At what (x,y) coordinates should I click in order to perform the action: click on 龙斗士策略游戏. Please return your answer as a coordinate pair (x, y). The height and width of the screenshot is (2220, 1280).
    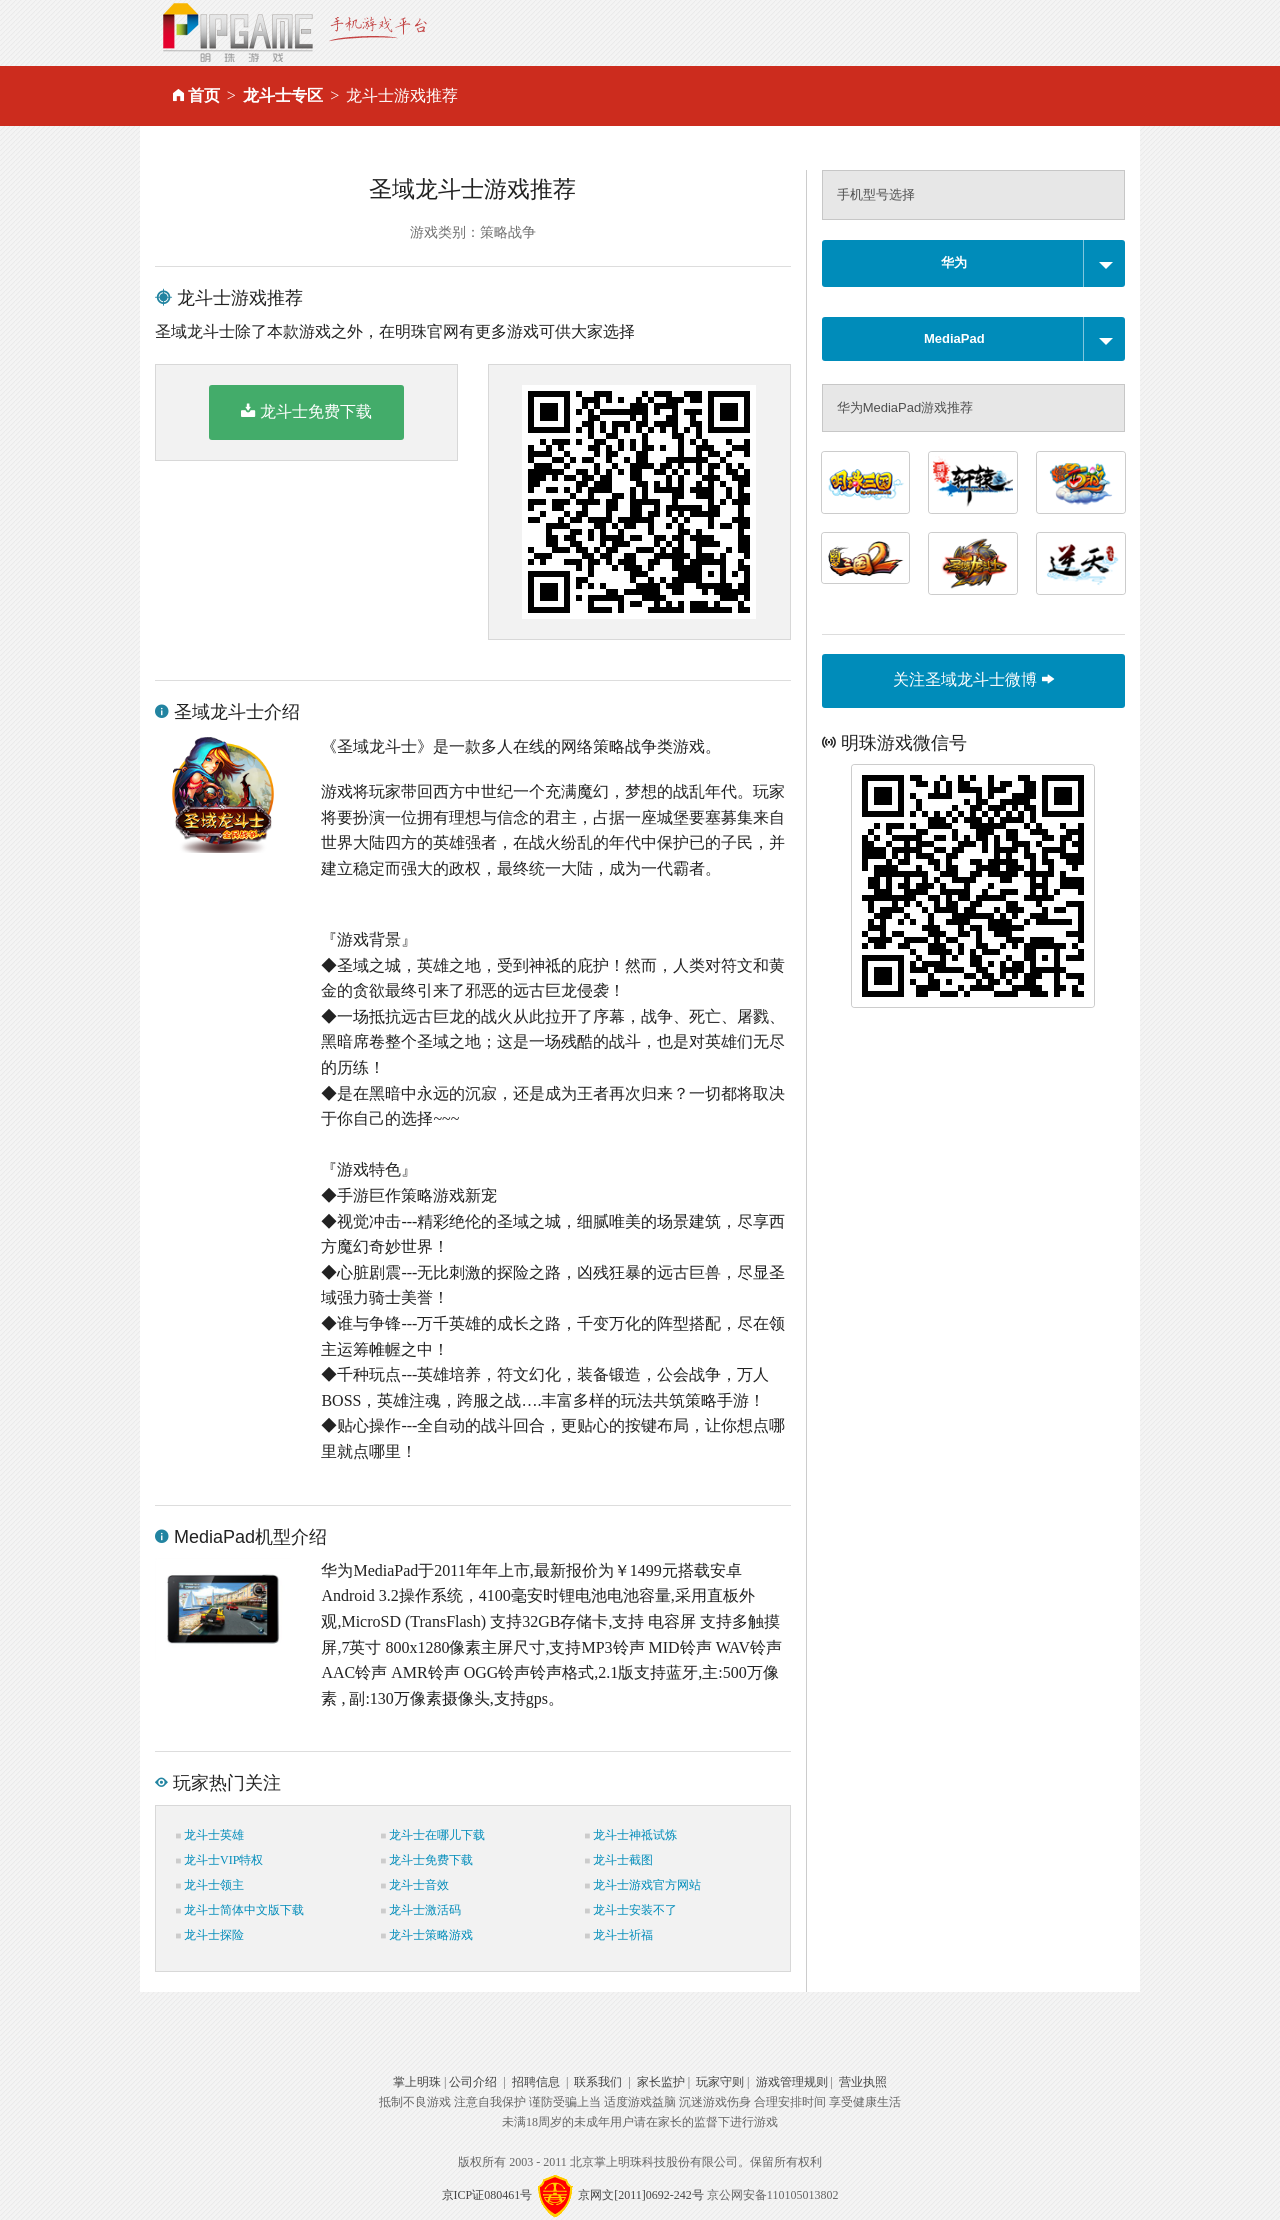
    Looking at the image, I should click on (427, 1935).